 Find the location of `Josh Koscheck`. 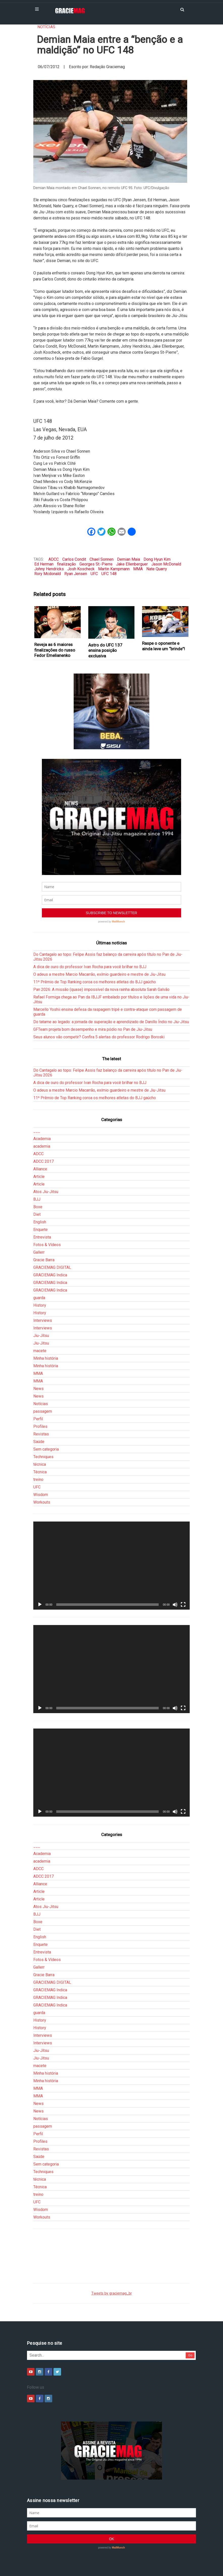

Josh Koscheck is located at coordinates (81, 568).